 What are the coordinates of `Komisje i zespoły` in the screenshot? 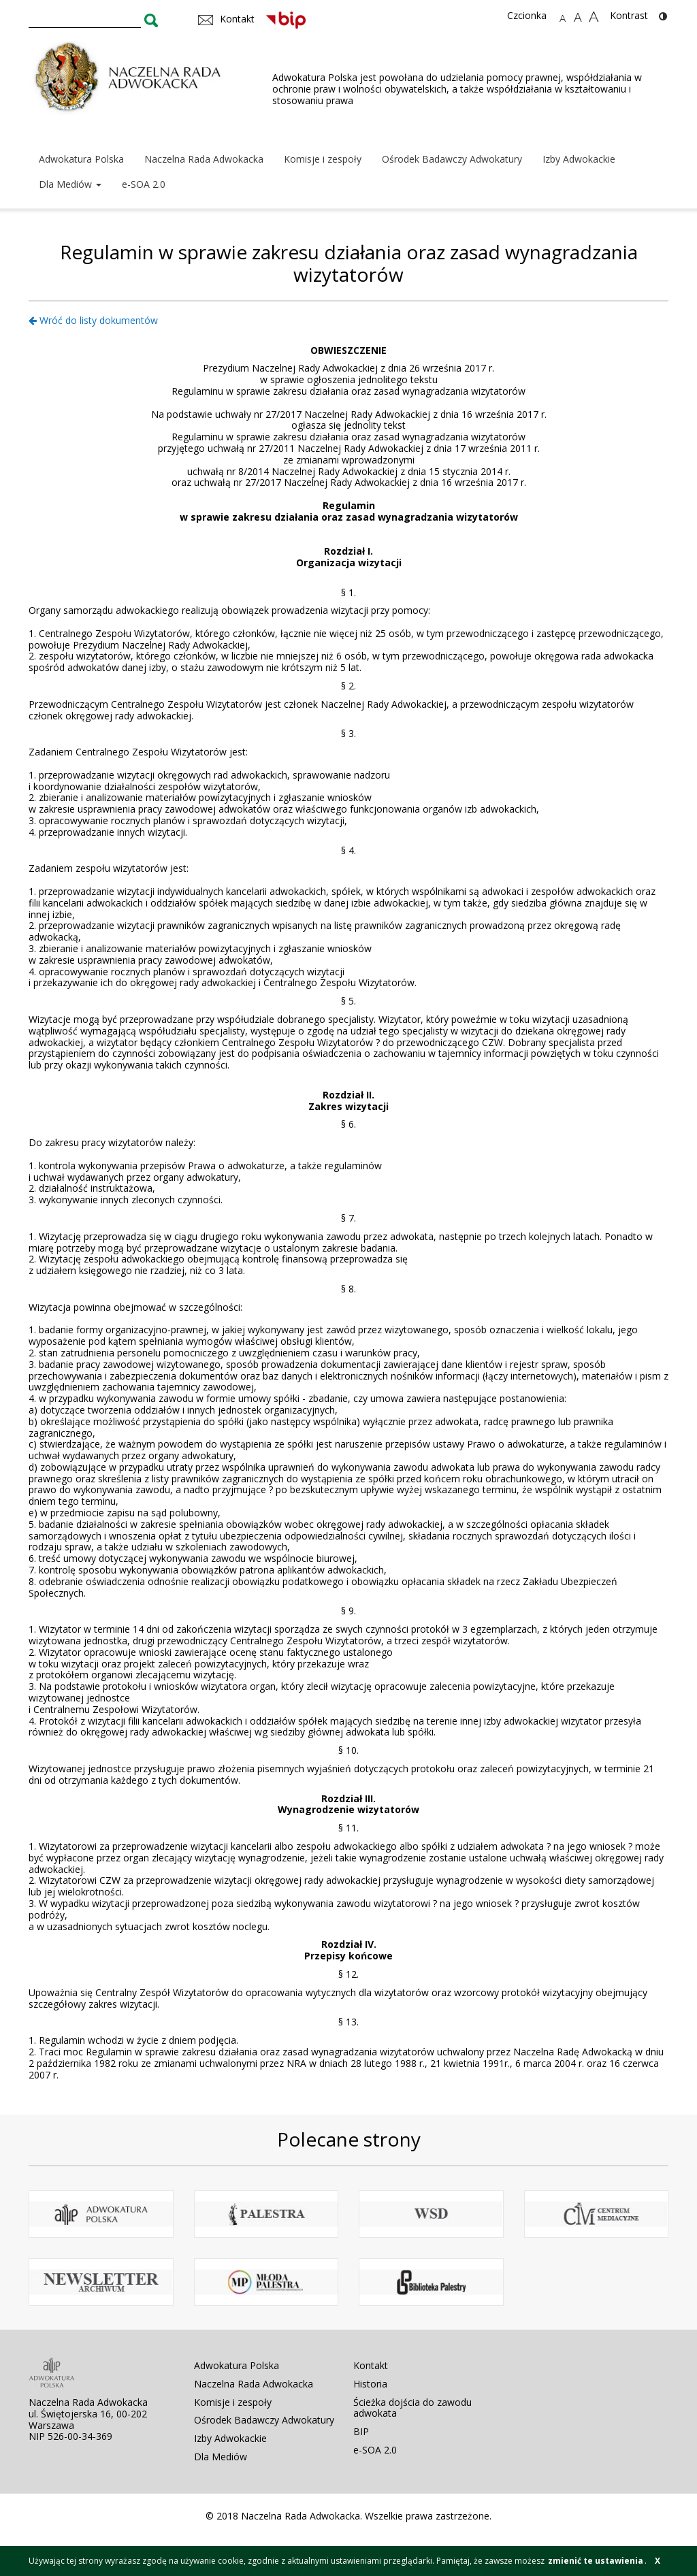 It's located at (322, 158).